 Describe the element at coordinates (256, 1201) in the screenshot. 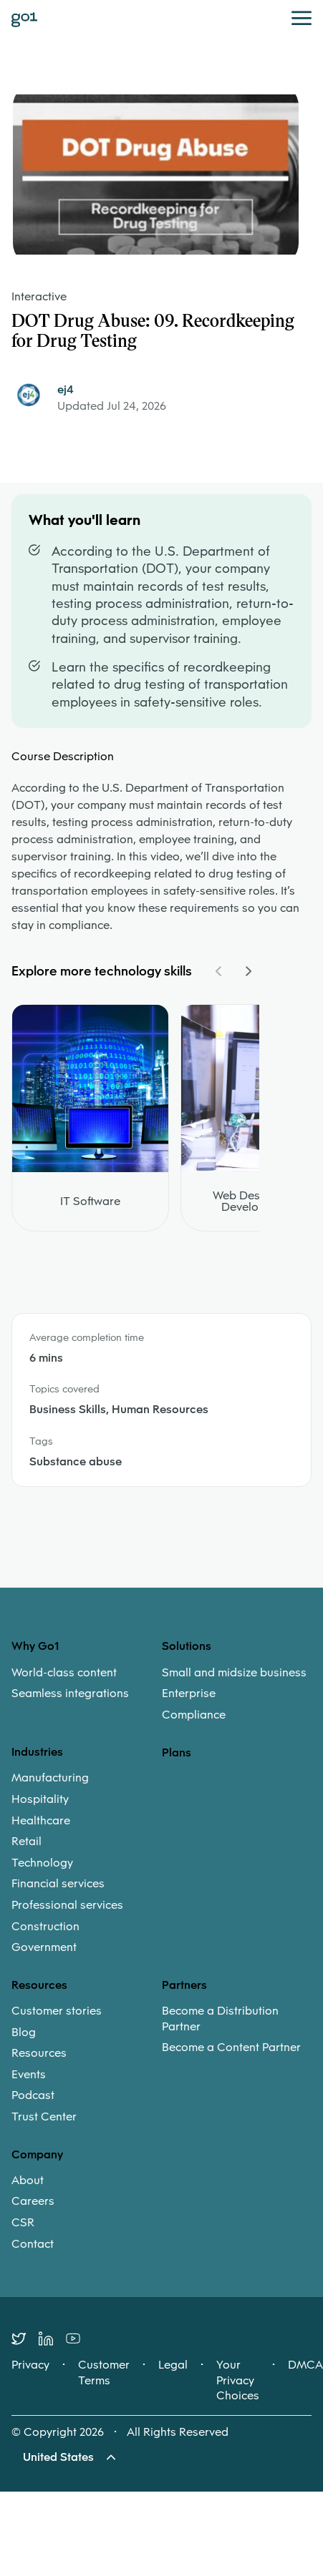

I see `Web Design and Development` at that location.